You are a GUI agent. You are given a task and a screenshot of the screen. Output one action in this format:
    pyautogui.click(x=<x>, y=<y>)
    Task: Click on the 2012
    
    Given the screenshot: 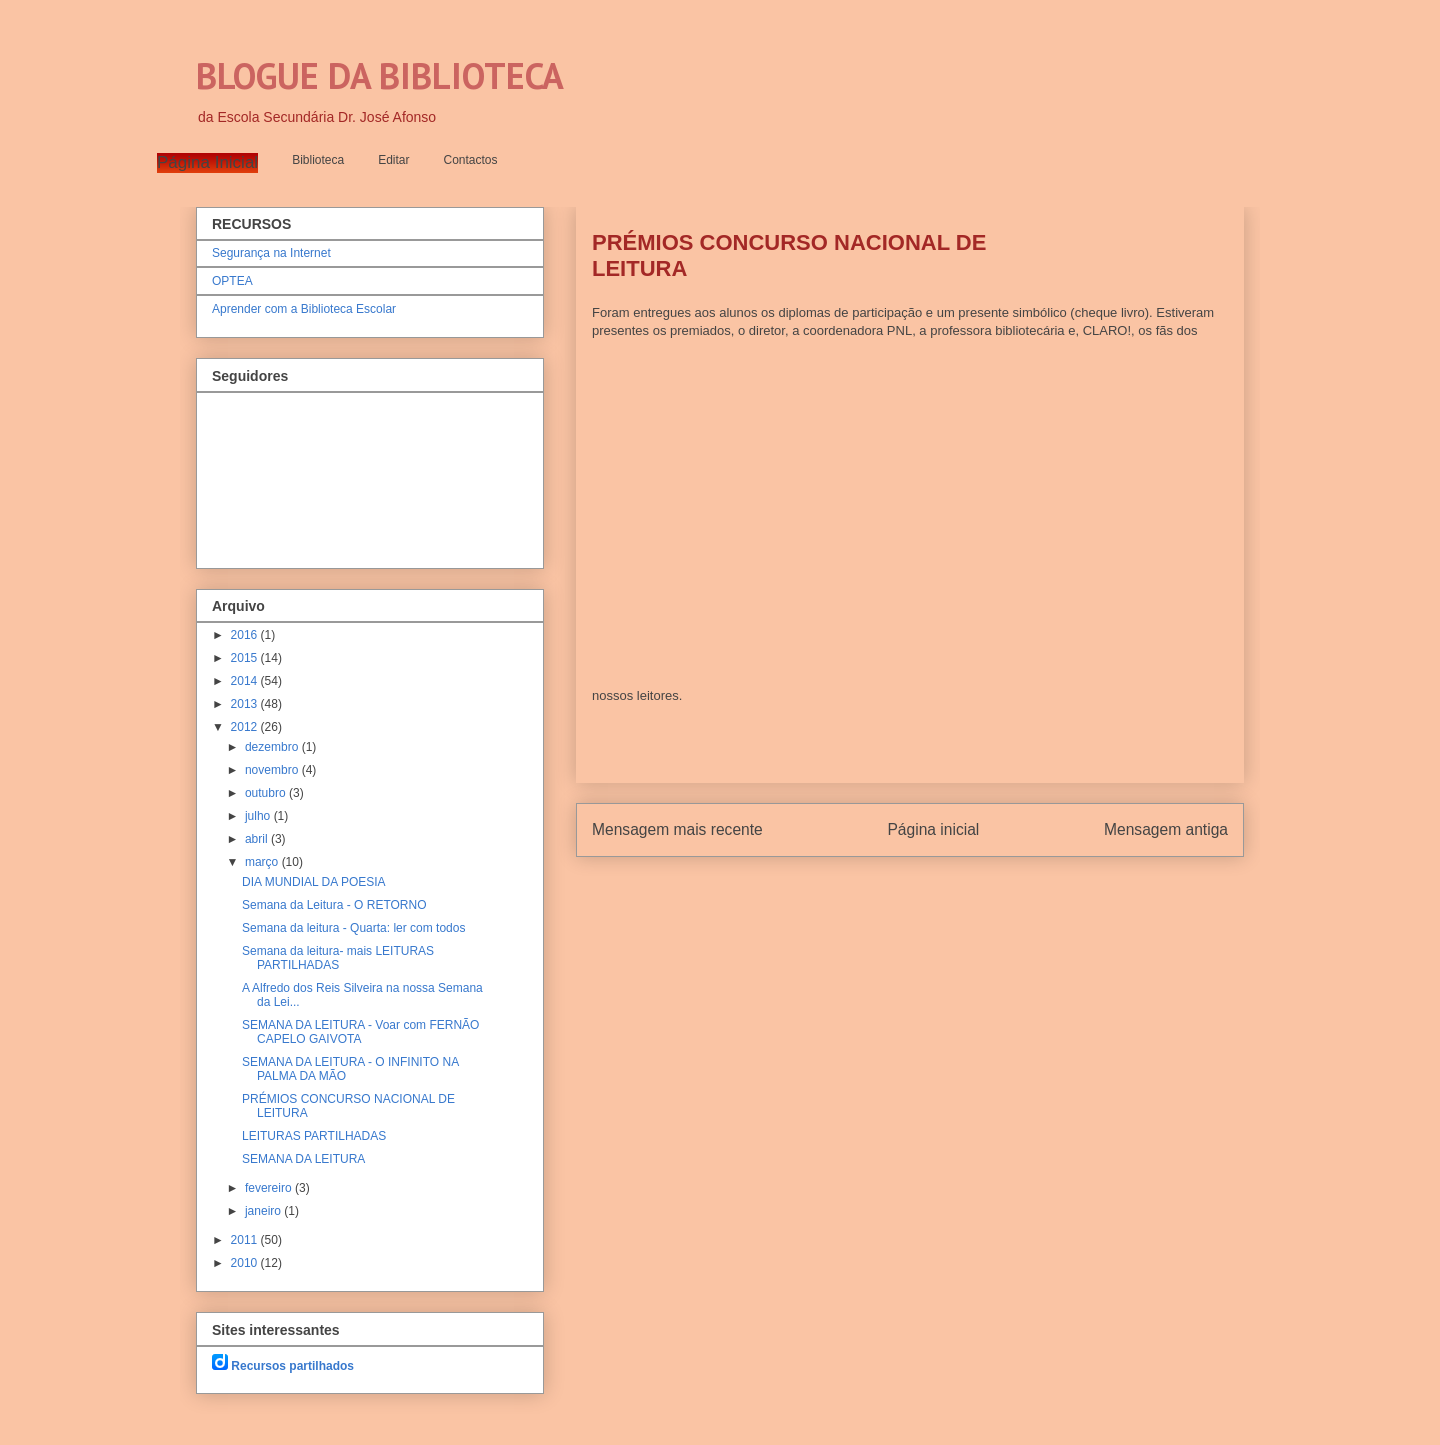 What is the action you would take?
    pyautogui.click(x=246, y=727)
    